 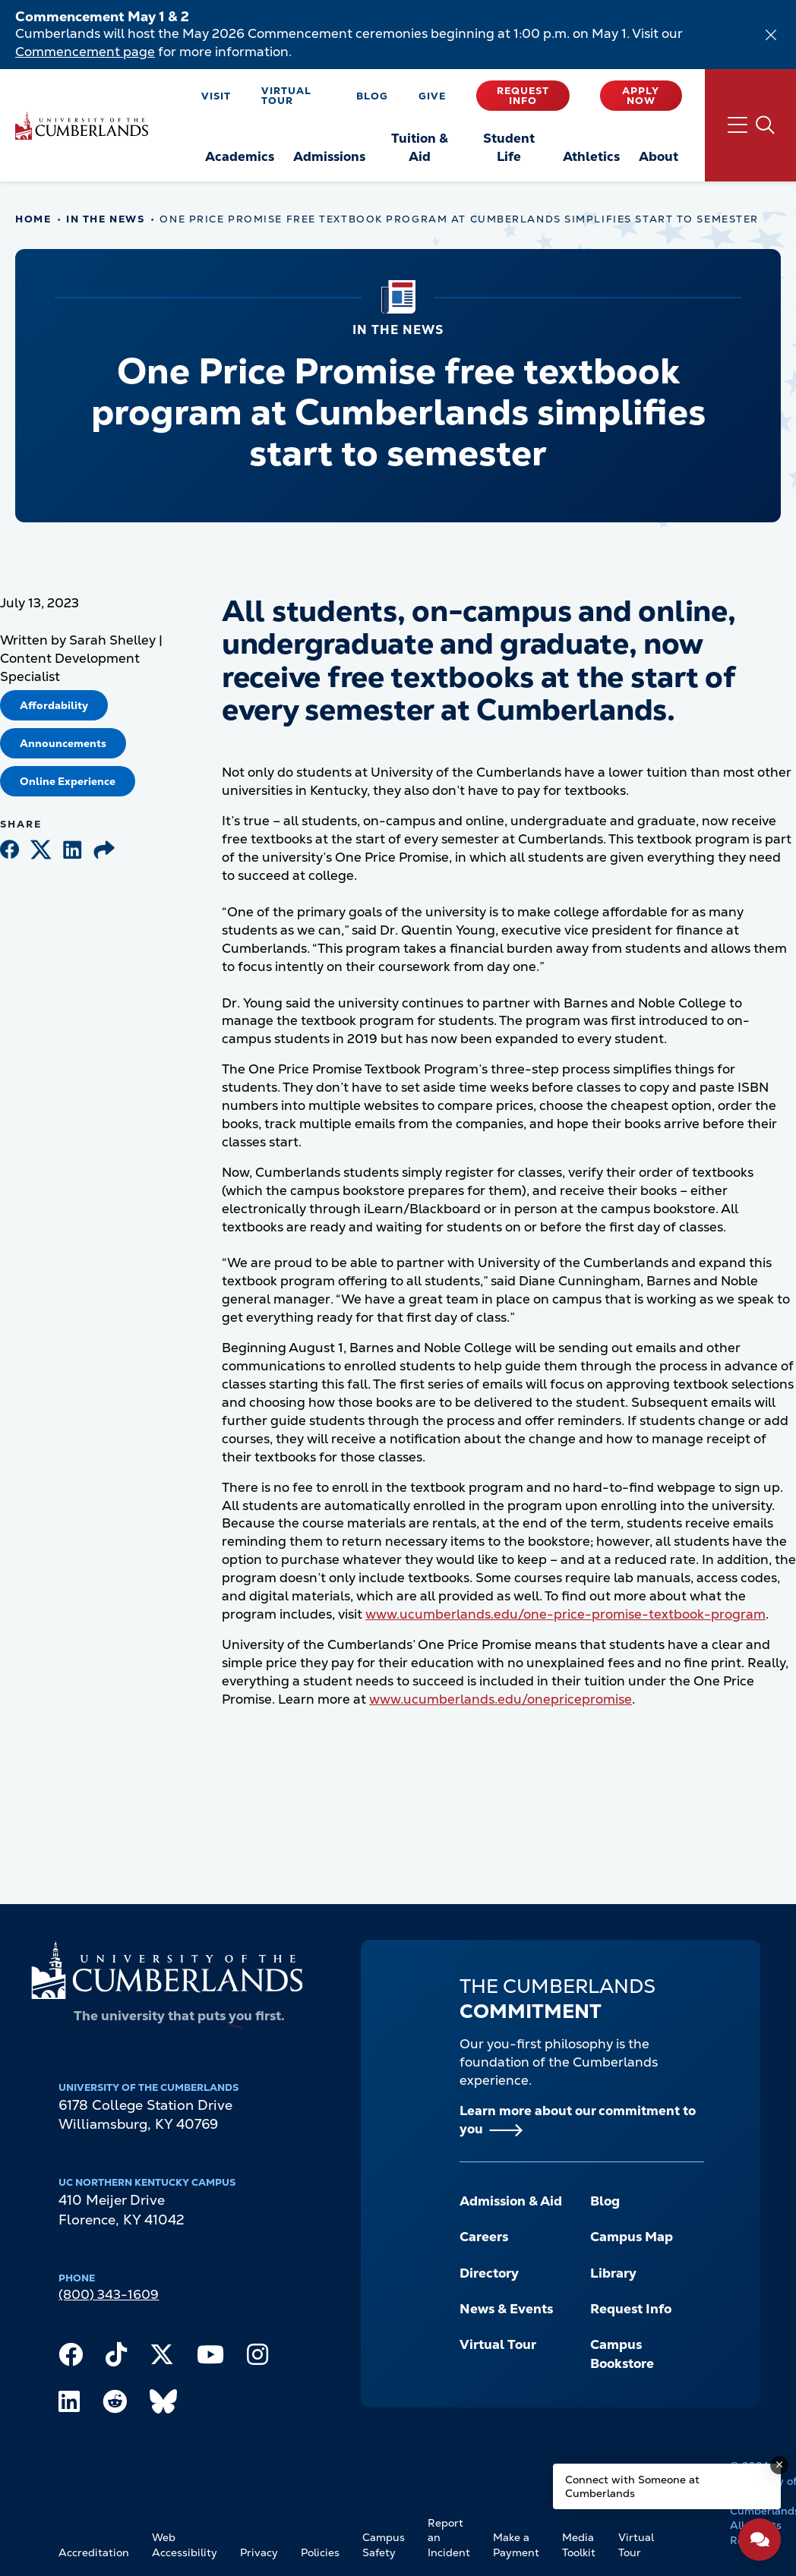 What do you see at coordinates (216, 96) in the screenshot?
I see `Visit` at bounding box center [216, 96].